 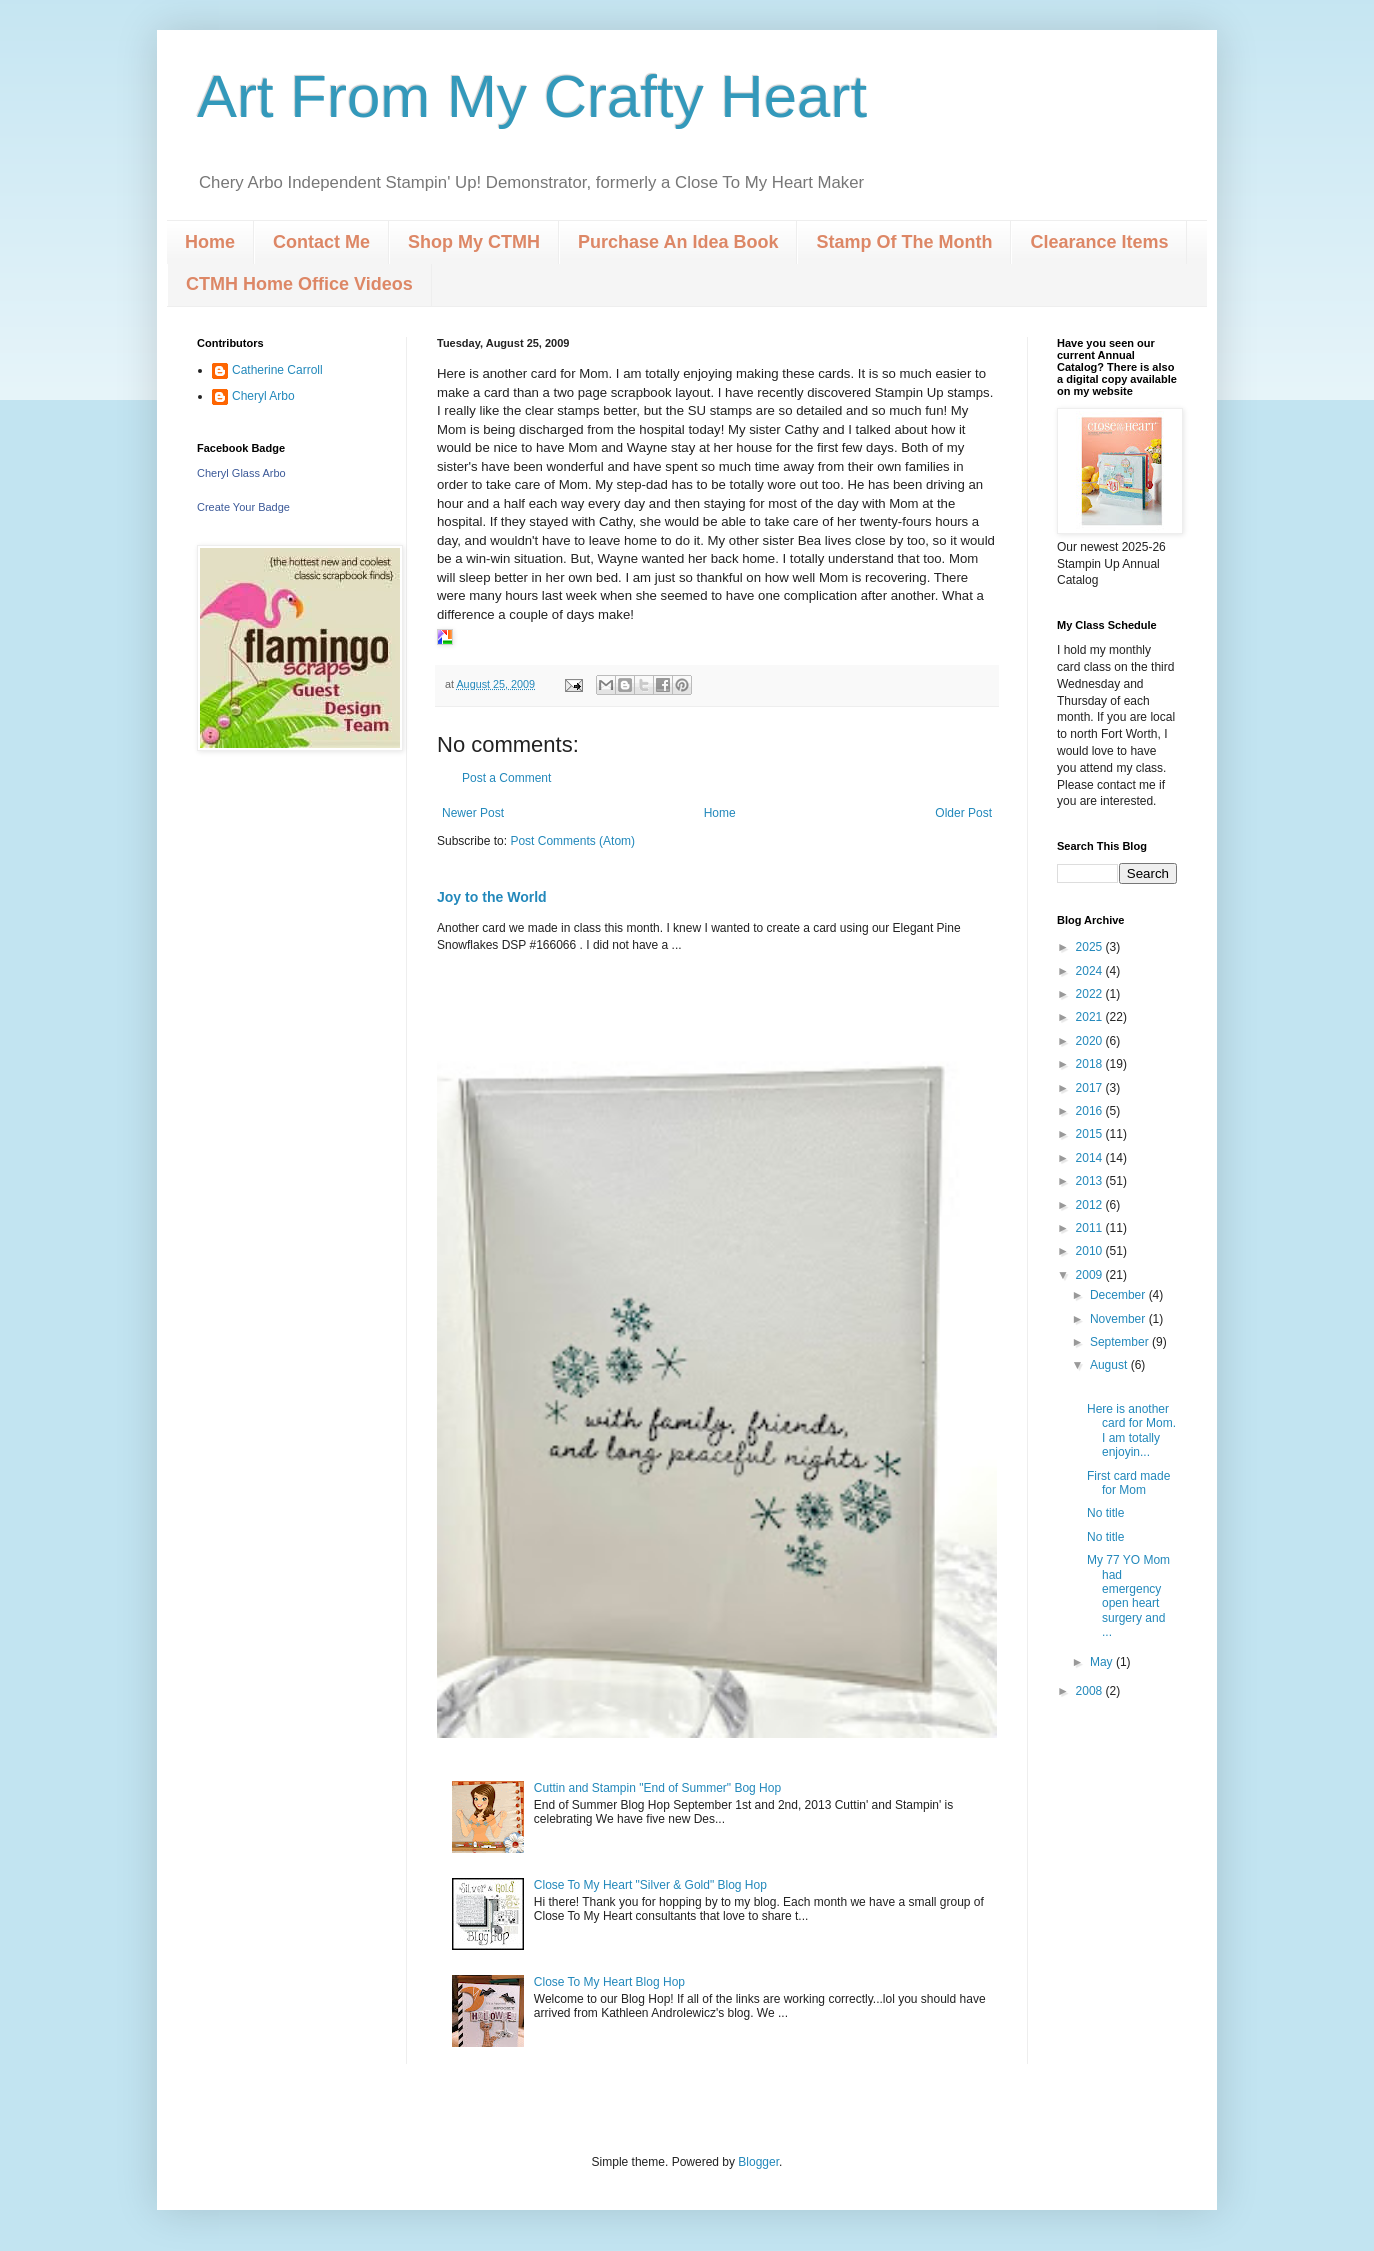 What do you see at coordinates (210, 242) in the screenshot?
I see `Home` at bounding box center [210, 242].